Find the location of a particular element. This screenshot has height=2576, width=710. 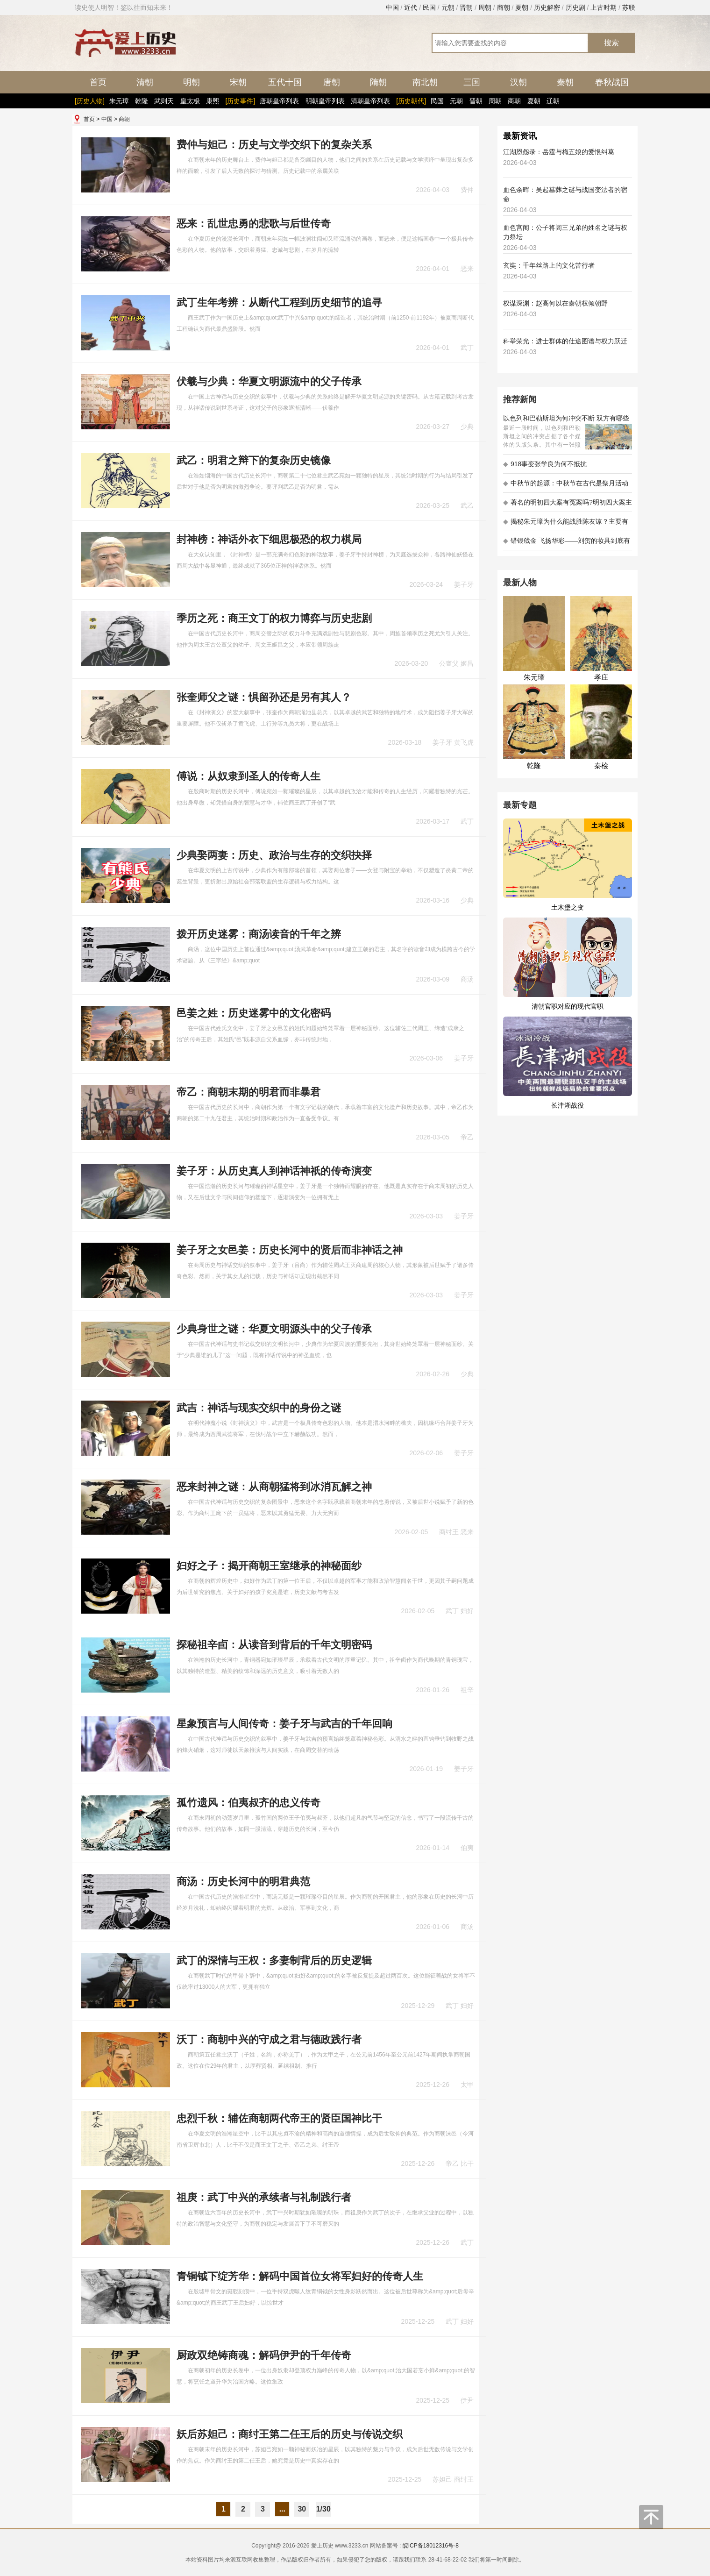

武则天 is located at coordinates (164, 101).